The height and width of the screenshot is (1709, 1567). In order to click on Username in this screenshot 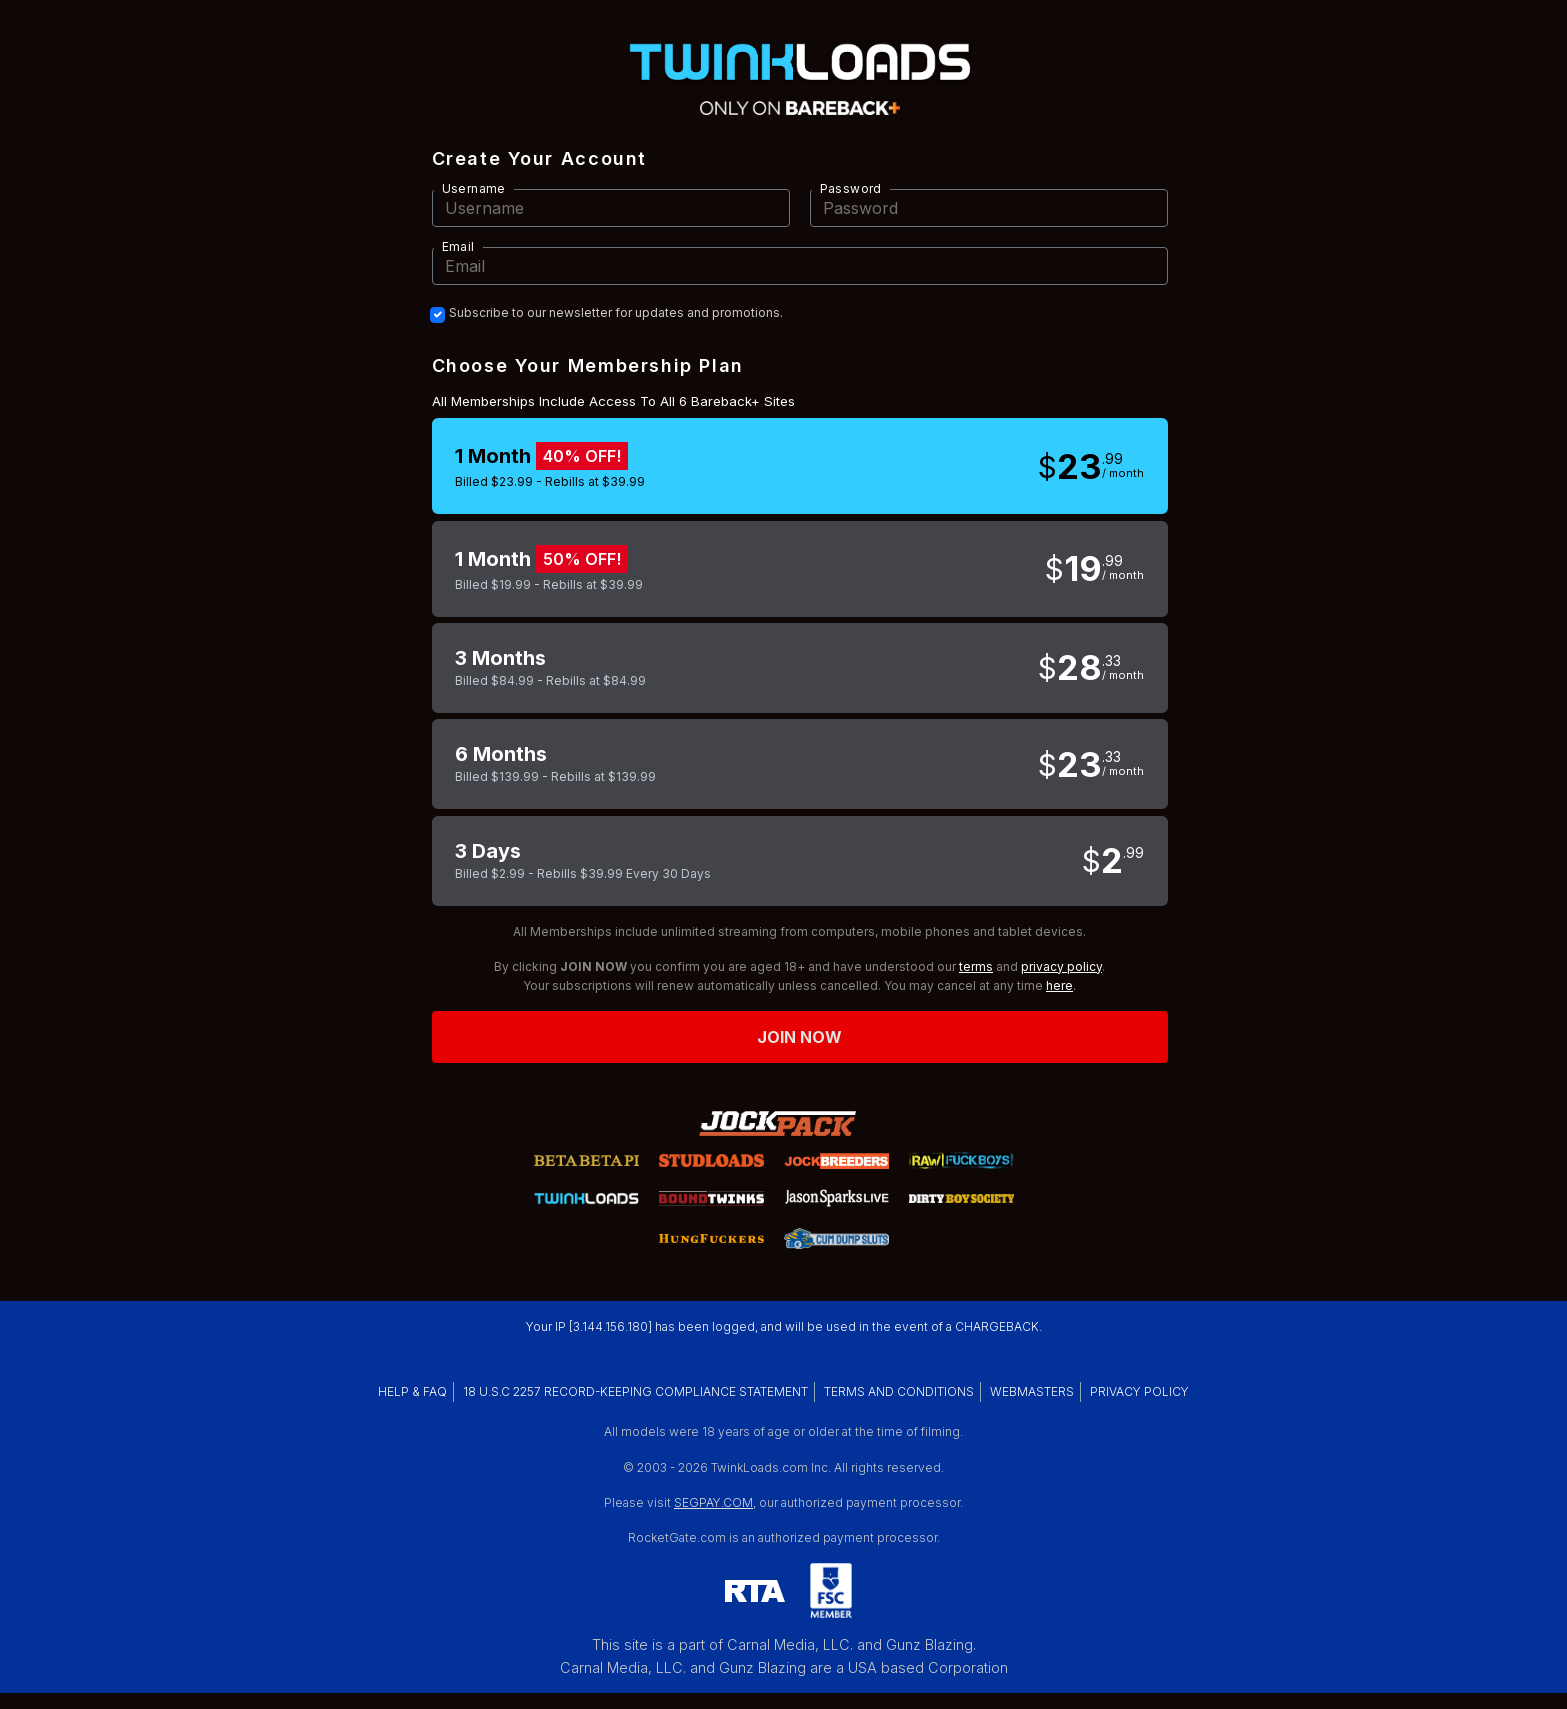, I will do `click(474, 188)`.